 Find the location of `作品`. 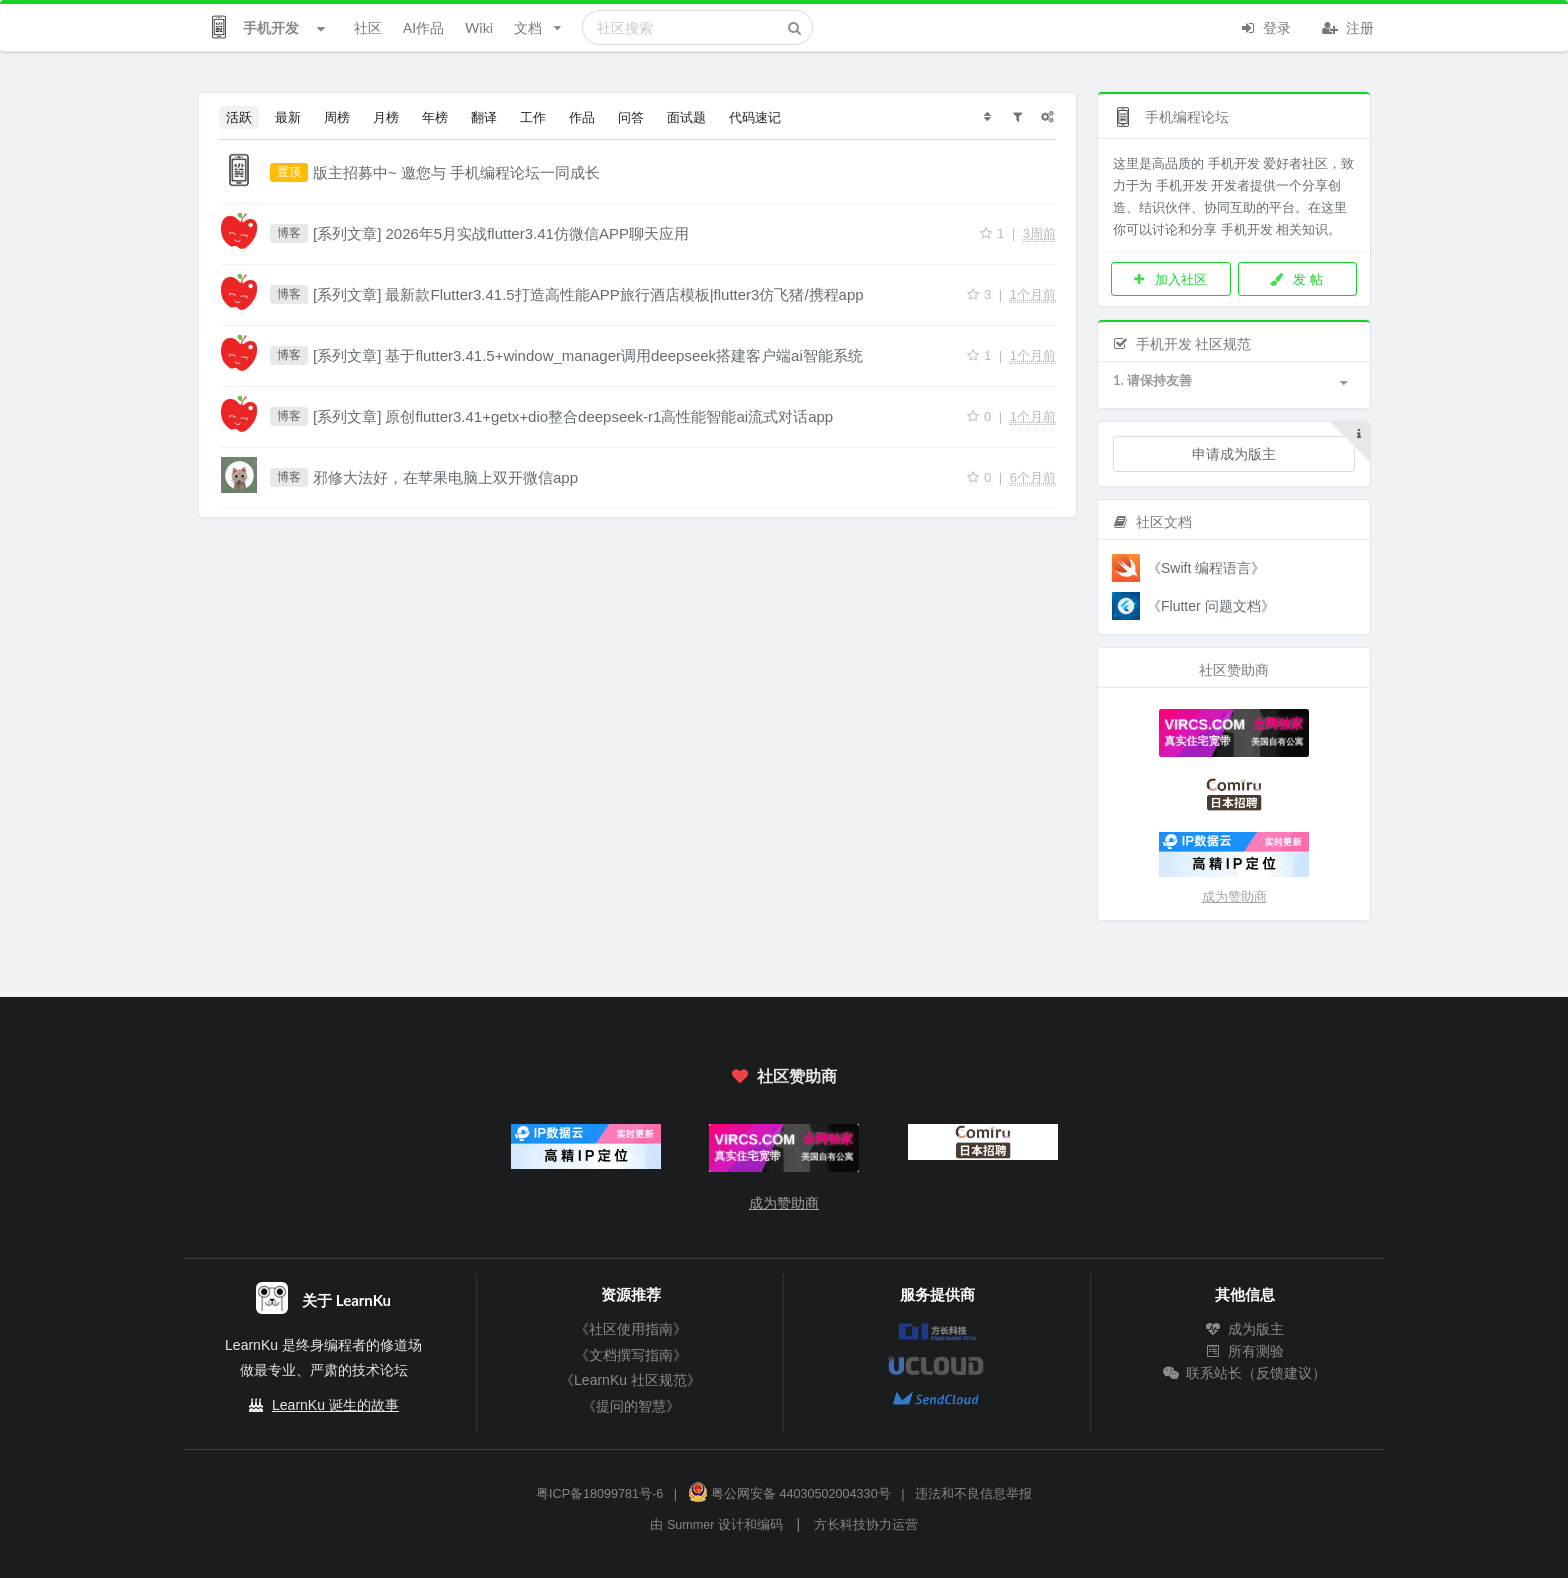

作品 is located at coordinates (582, 117).